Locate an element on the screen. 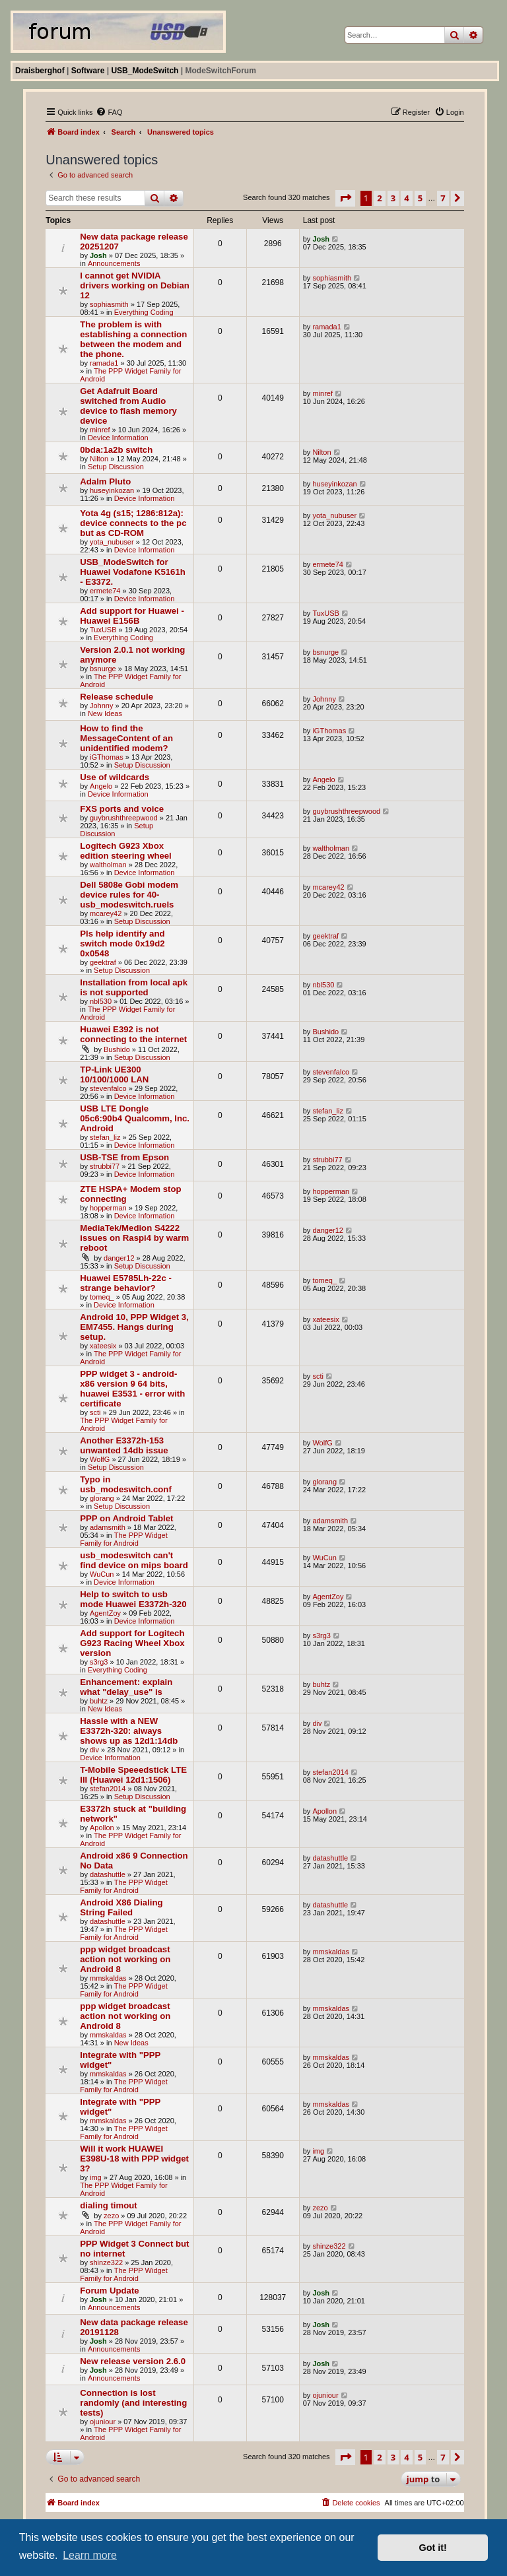 The height and width of the screenshot is (2576, 507). tomeq_ is located at coordinates (102, 1297).